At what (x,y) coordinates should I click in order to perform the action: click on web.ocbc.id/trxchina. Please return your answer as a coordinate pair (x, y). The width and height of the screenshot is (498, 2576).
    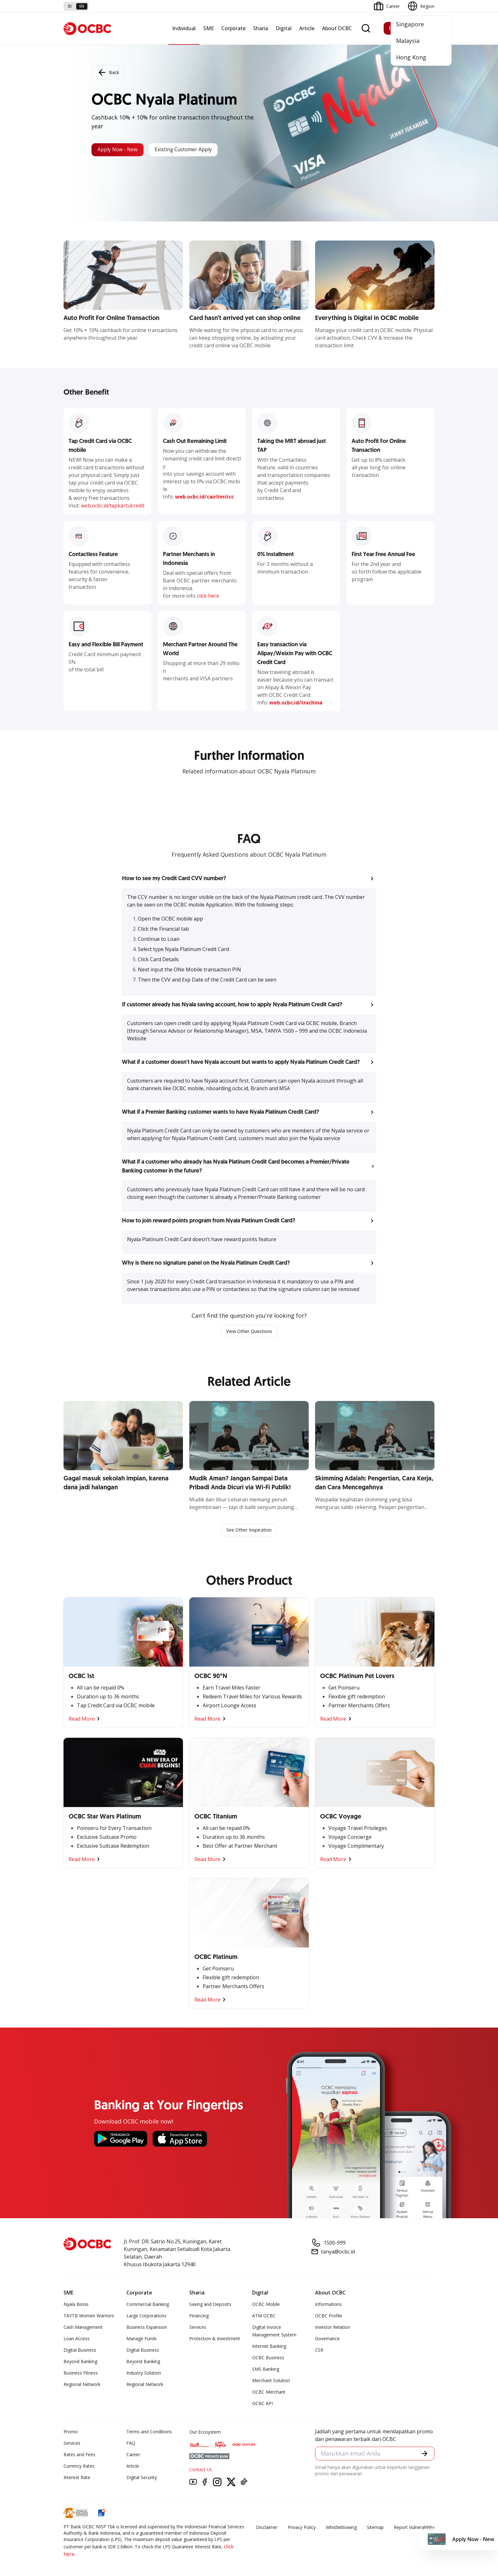
    Looking at the image, I should click on (295, 702).